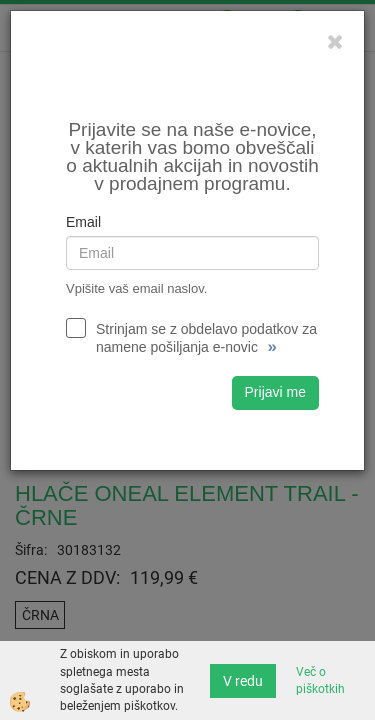  What do you see at coordinates (275, 392) in the screenshot?
I see `Prijavi me` at bounding box center [275, 392].